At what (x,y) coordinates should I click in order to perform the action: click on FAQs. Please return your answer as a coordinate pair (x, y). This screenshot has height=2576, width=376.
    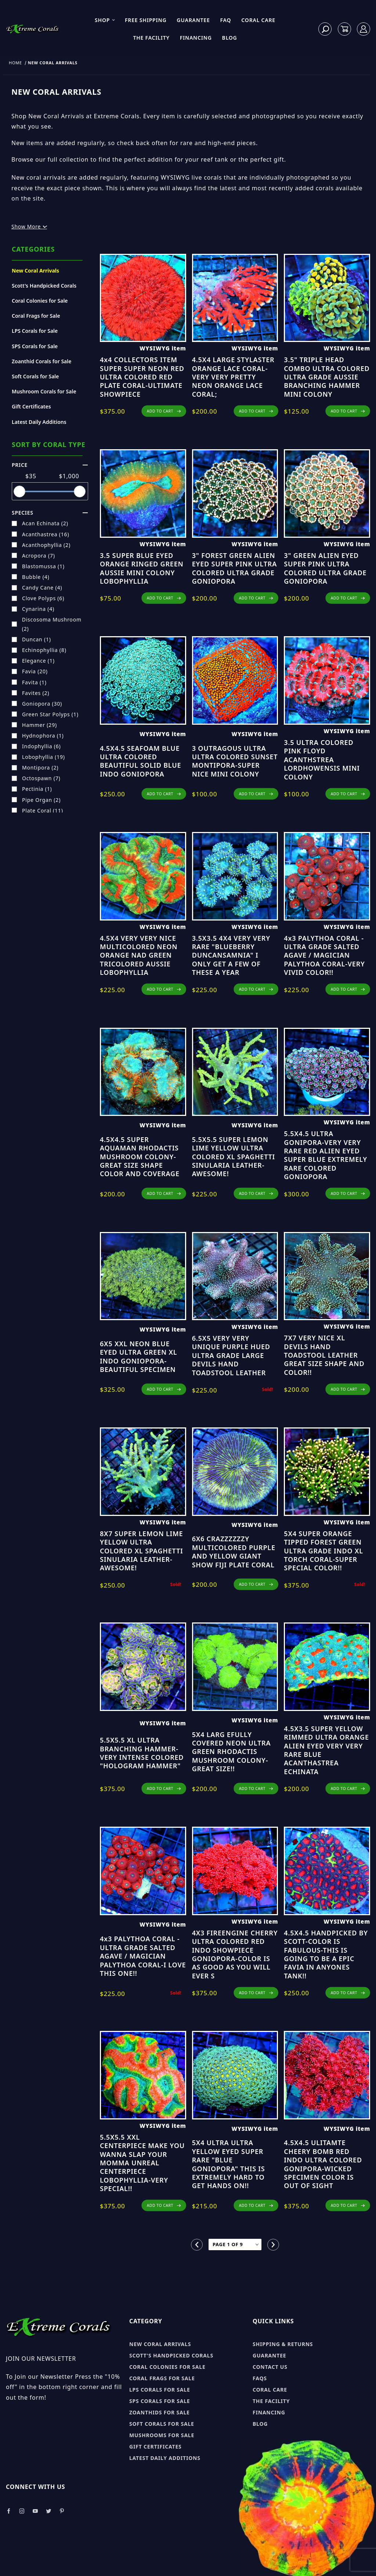
    Looking at the image, I should click on (260, 2378).